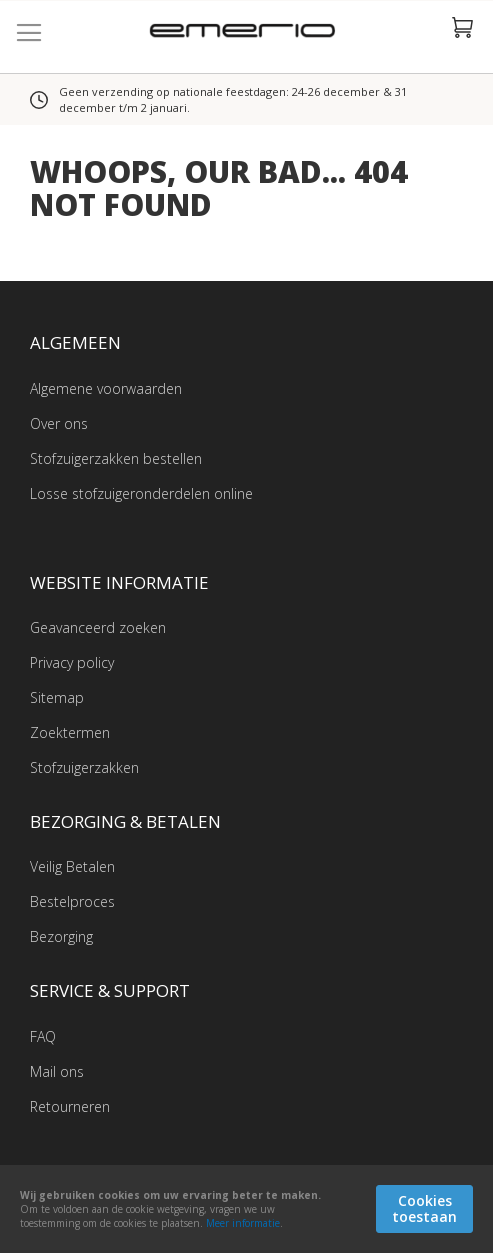  Describe the element at coordinates (116, 458) in the screenshot. I see `Stofzuigerzakken bestellen` at that location.